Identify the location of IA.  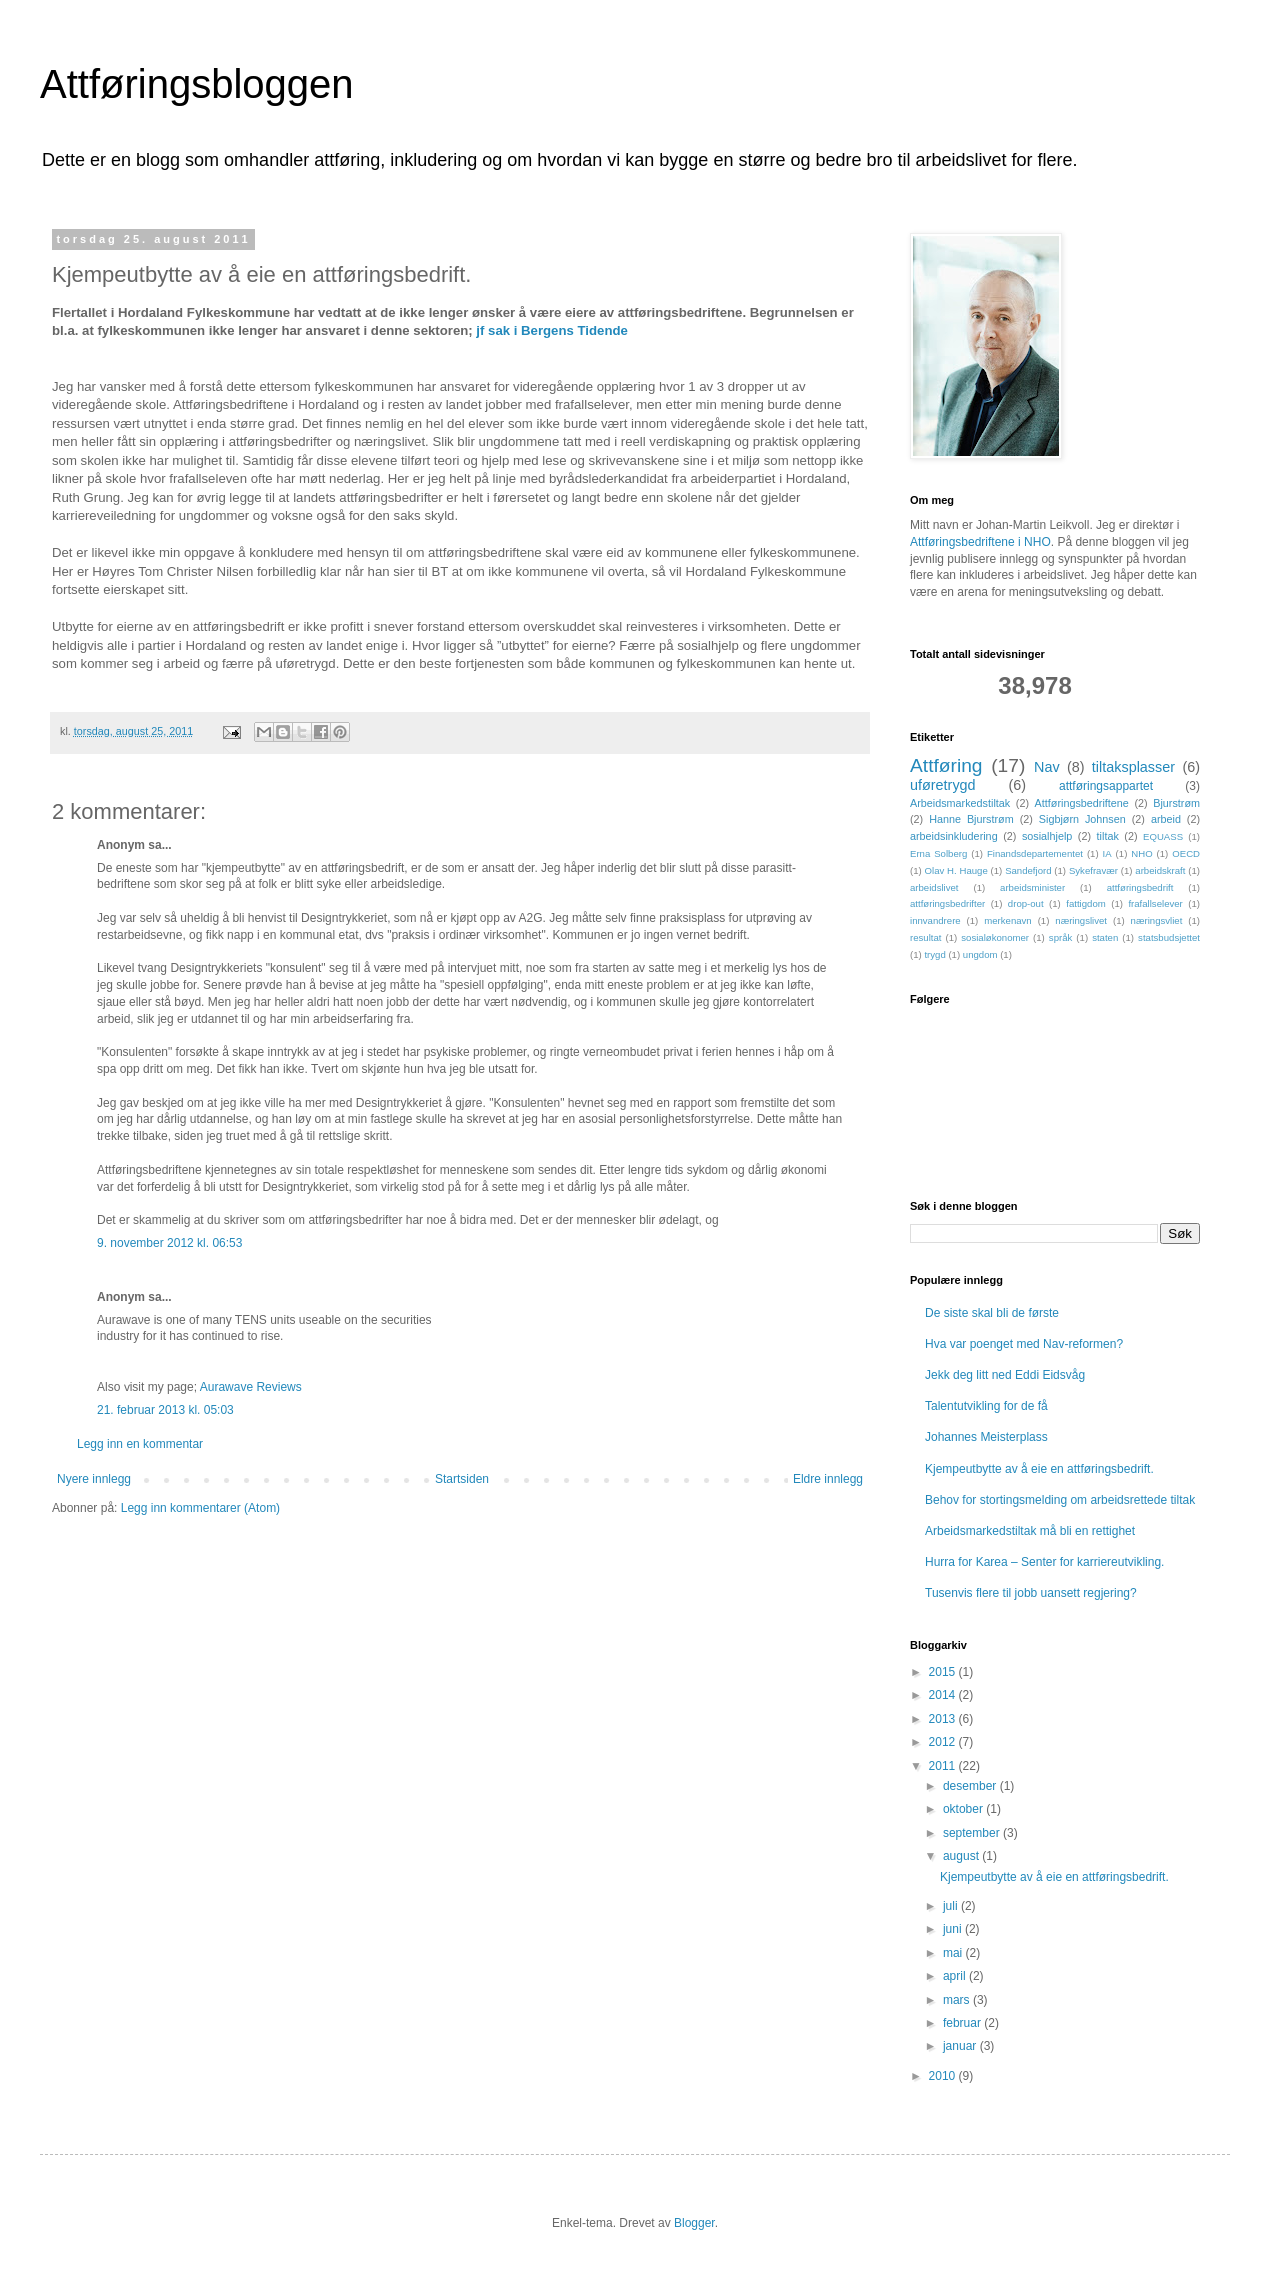
(1107, 853).